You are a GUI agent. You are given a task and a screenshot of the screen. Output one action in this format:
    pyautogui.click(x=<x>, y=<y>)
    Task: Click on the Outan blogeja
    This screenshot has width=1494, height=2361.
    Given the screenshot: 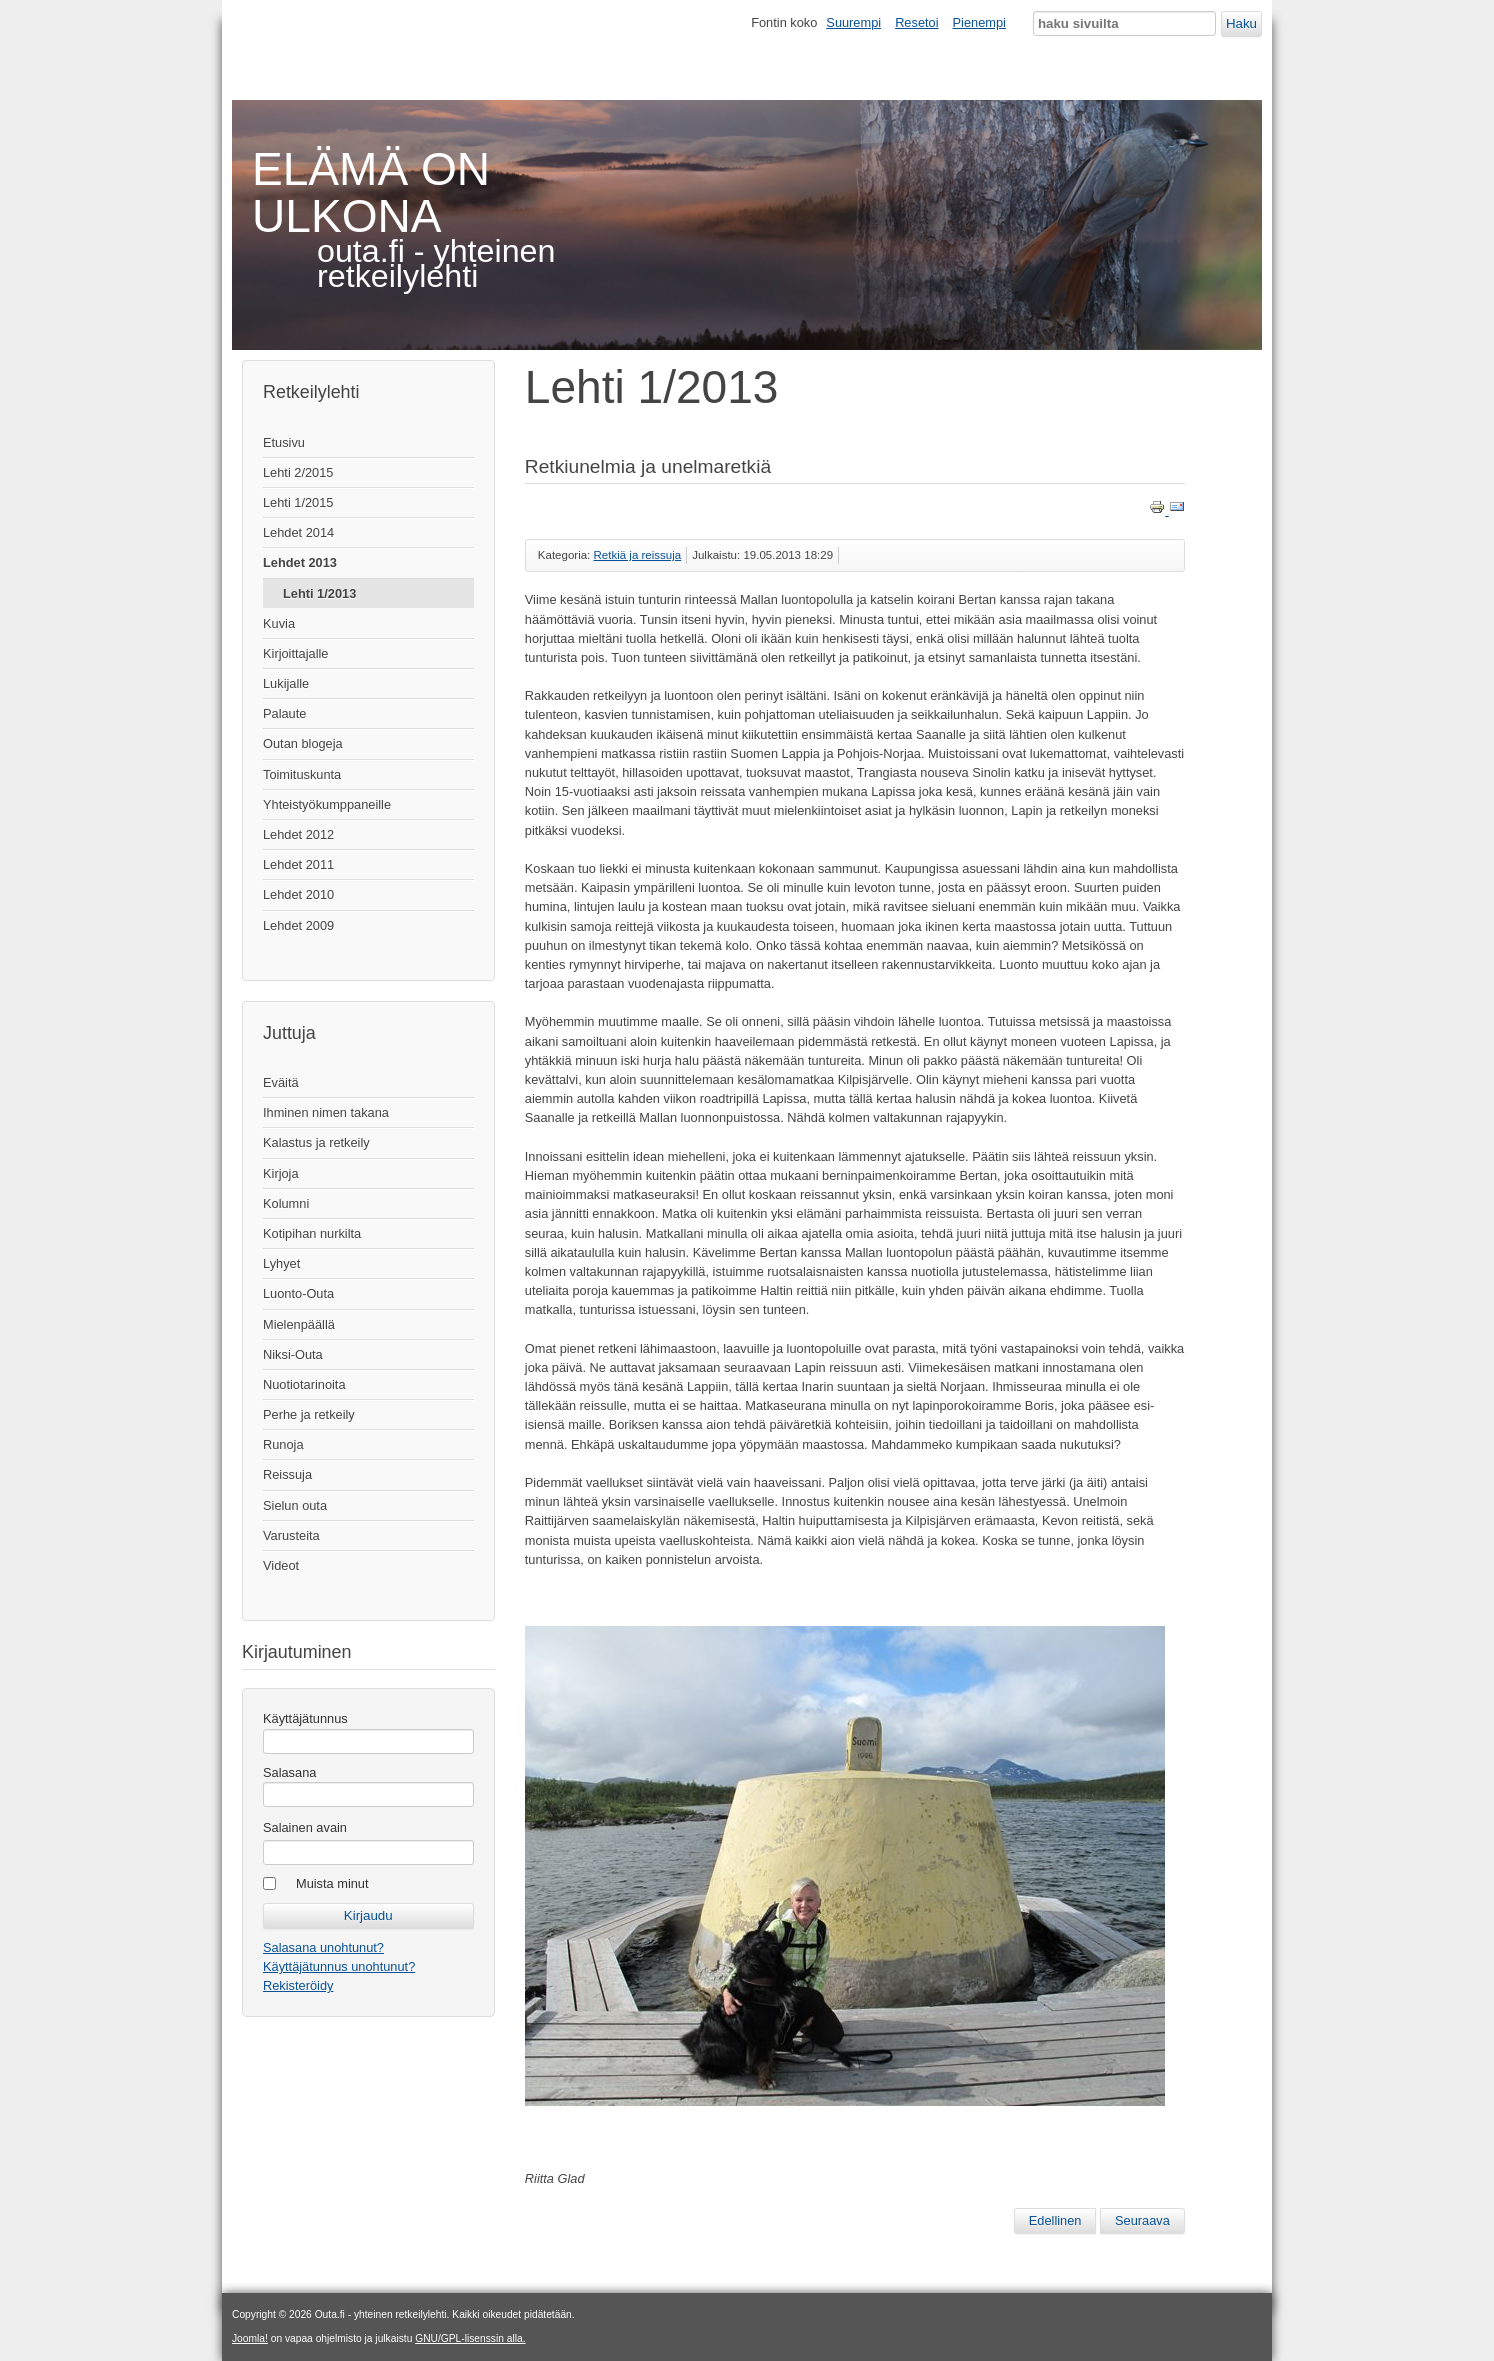 What is the action you would take?
    pyautogui.click(x=303, y=743)
    